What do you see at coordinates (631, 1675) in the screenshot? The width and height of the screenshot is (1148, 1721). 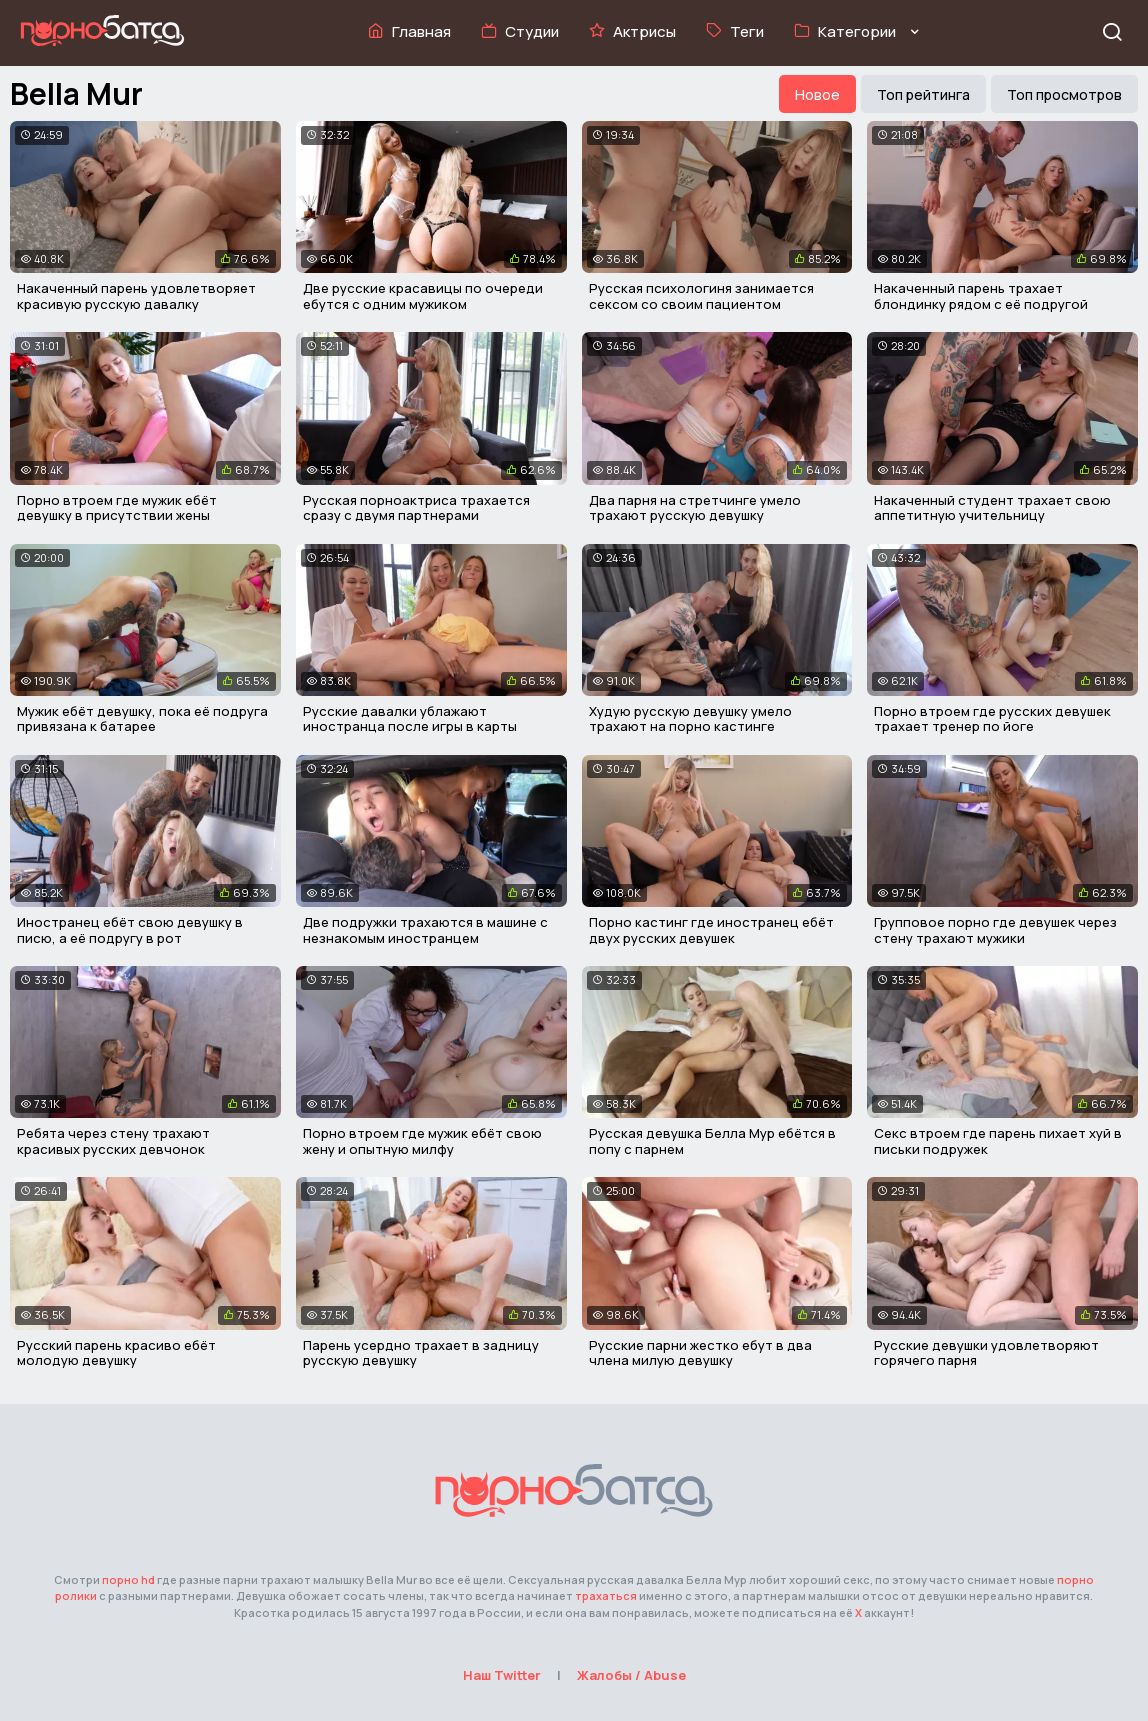 I see `Жалобы / Abuse` at bounding box center [631, 1675].